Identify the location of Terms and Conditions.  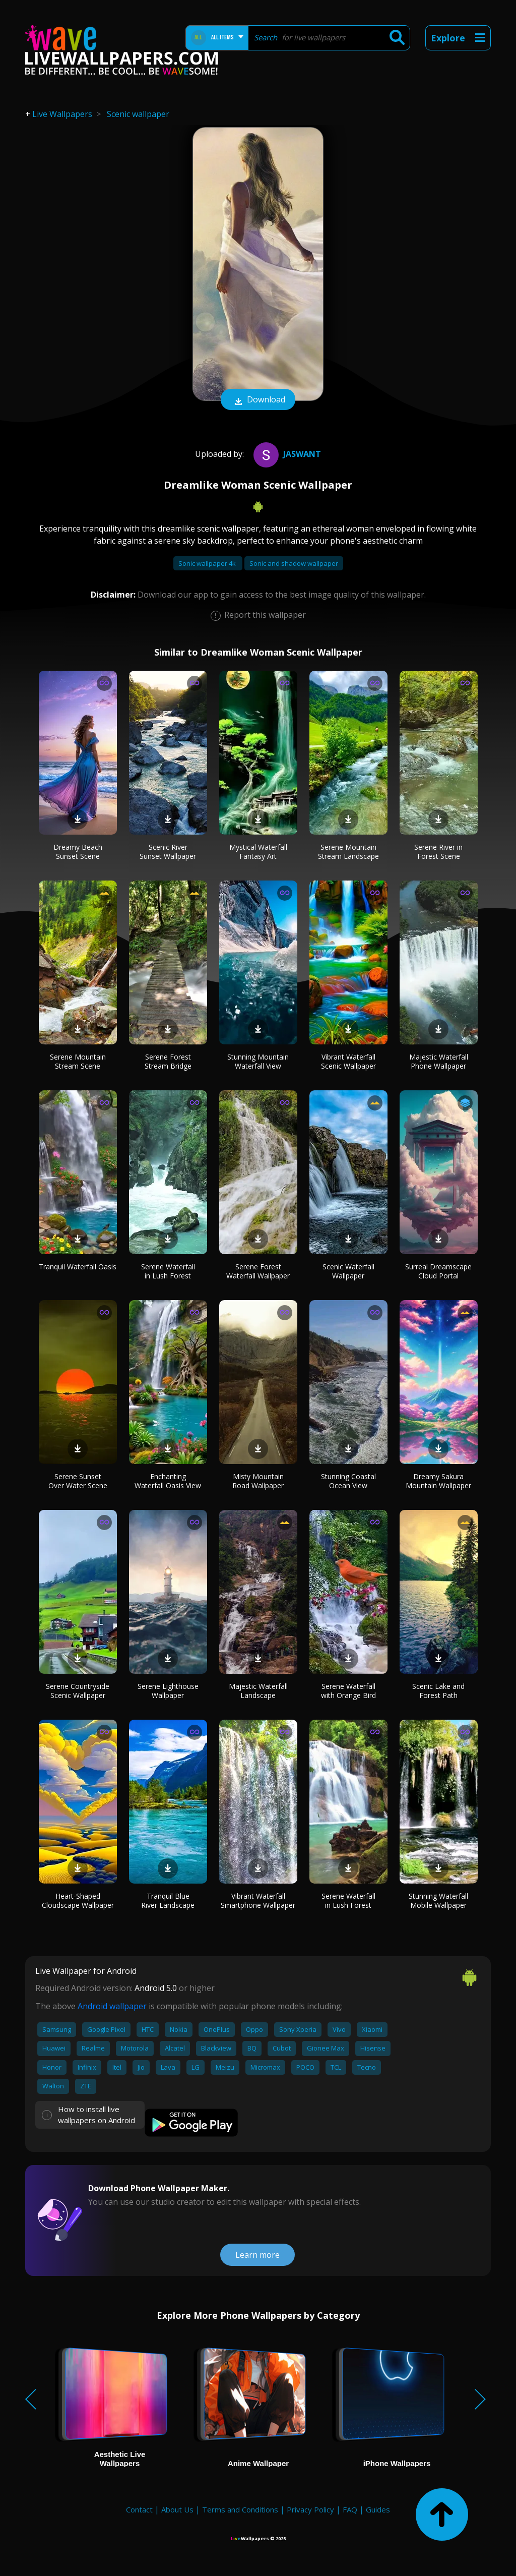
(240, 2509).